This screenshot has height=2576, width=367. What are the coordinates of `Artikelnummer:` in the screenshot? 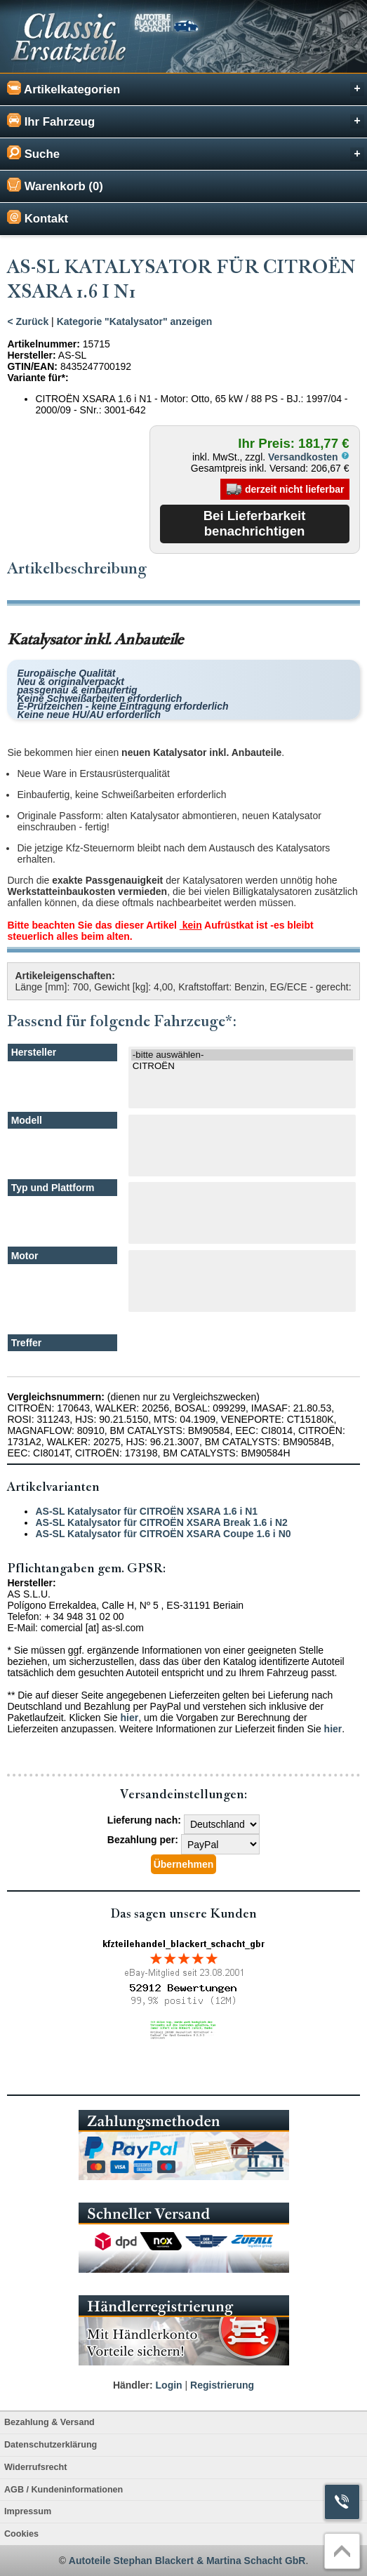 It's located at (43, 344).